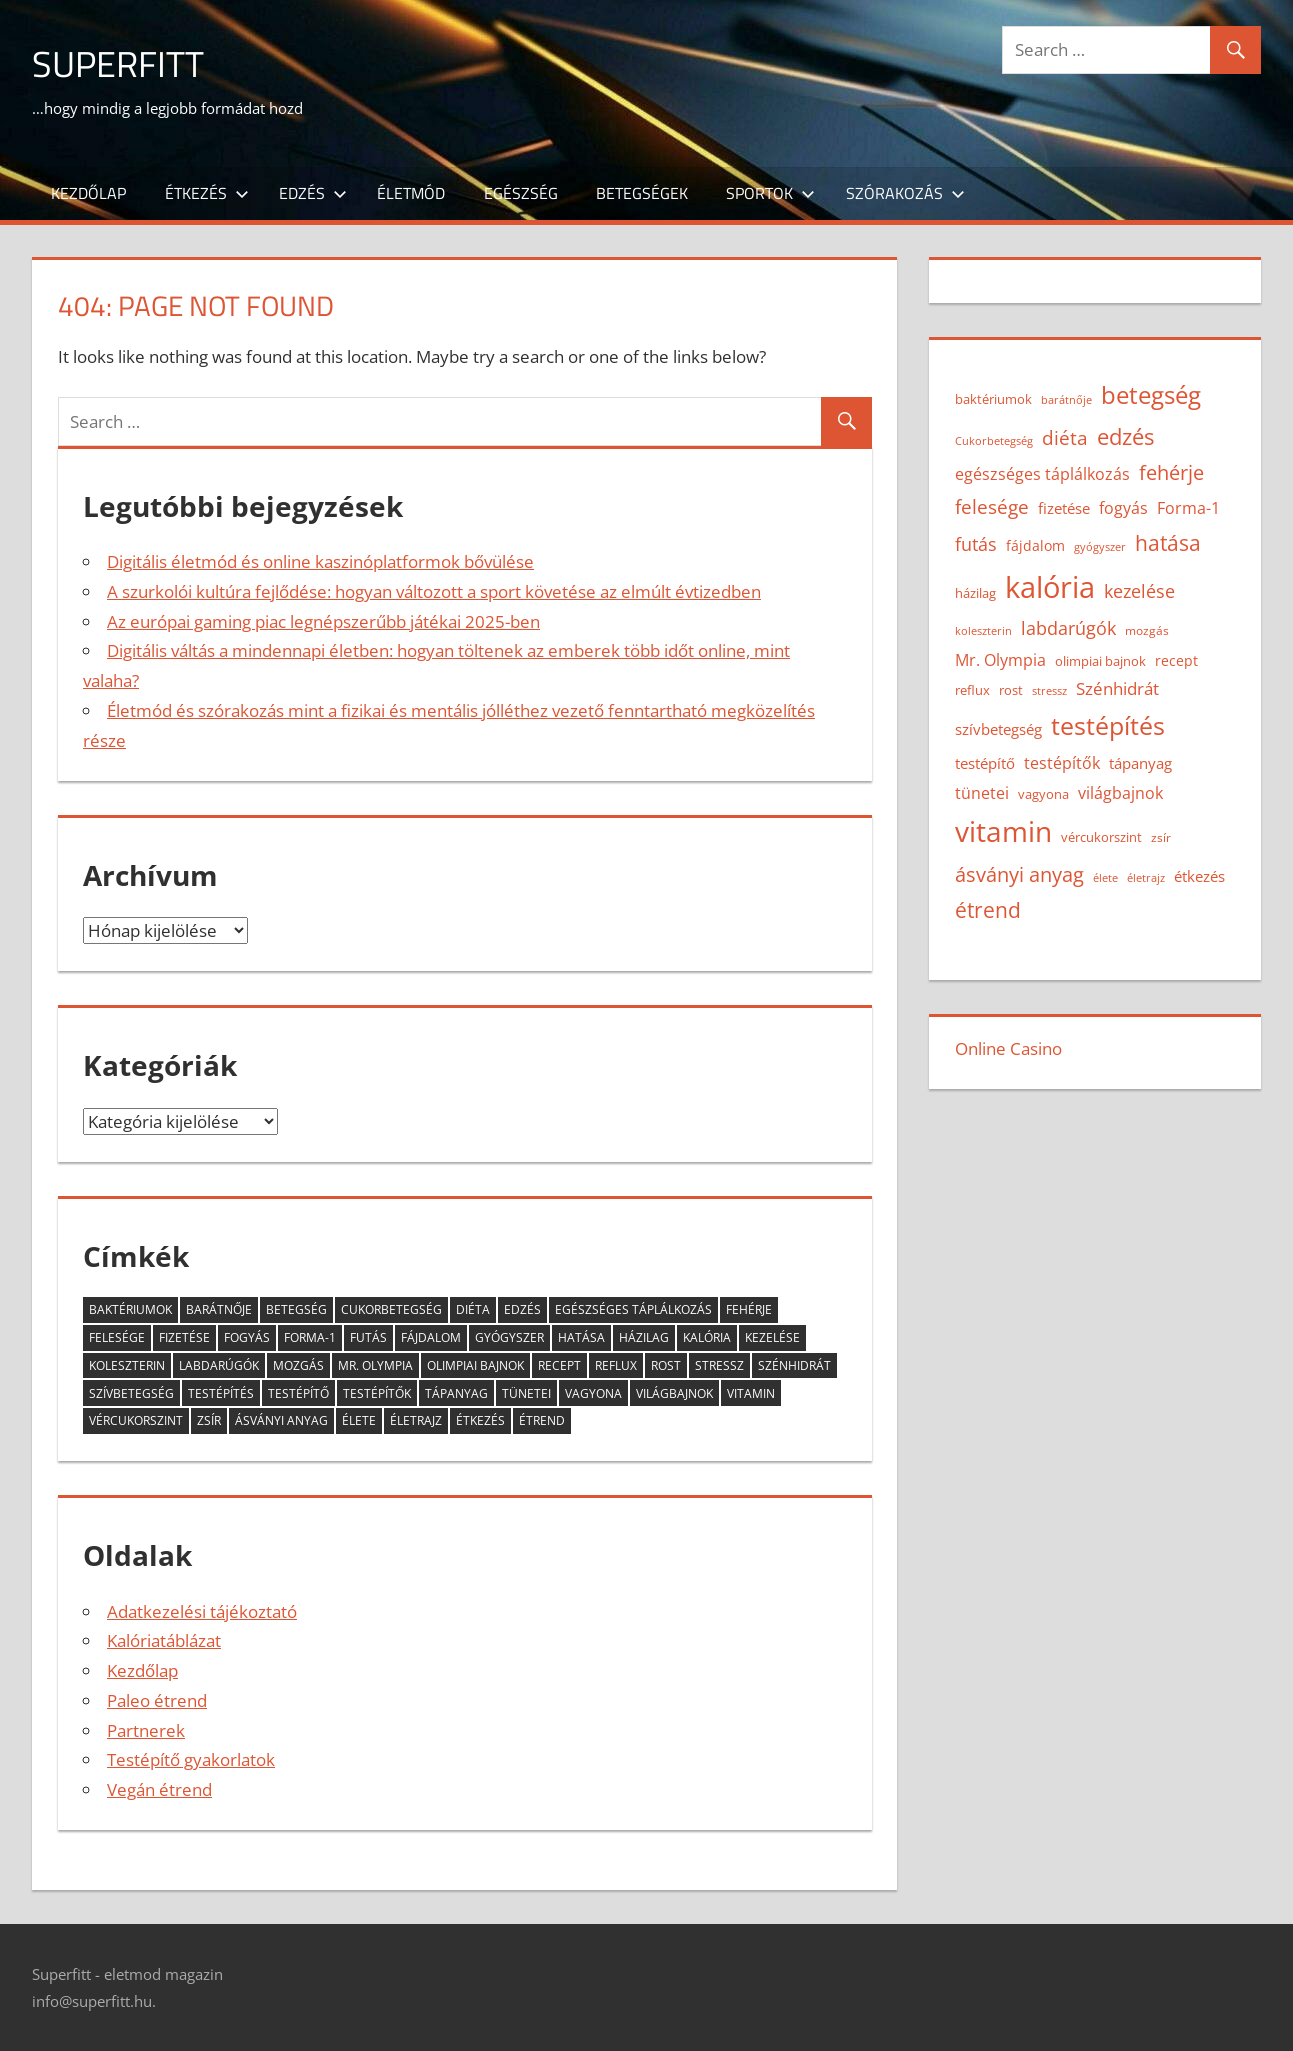 The width and height of the screenshot is (1293, 2051). Describe the element at coordinates (526, 1393) in the screenshot. I see `tünetei [tünetei (20 elem)]` at that location.